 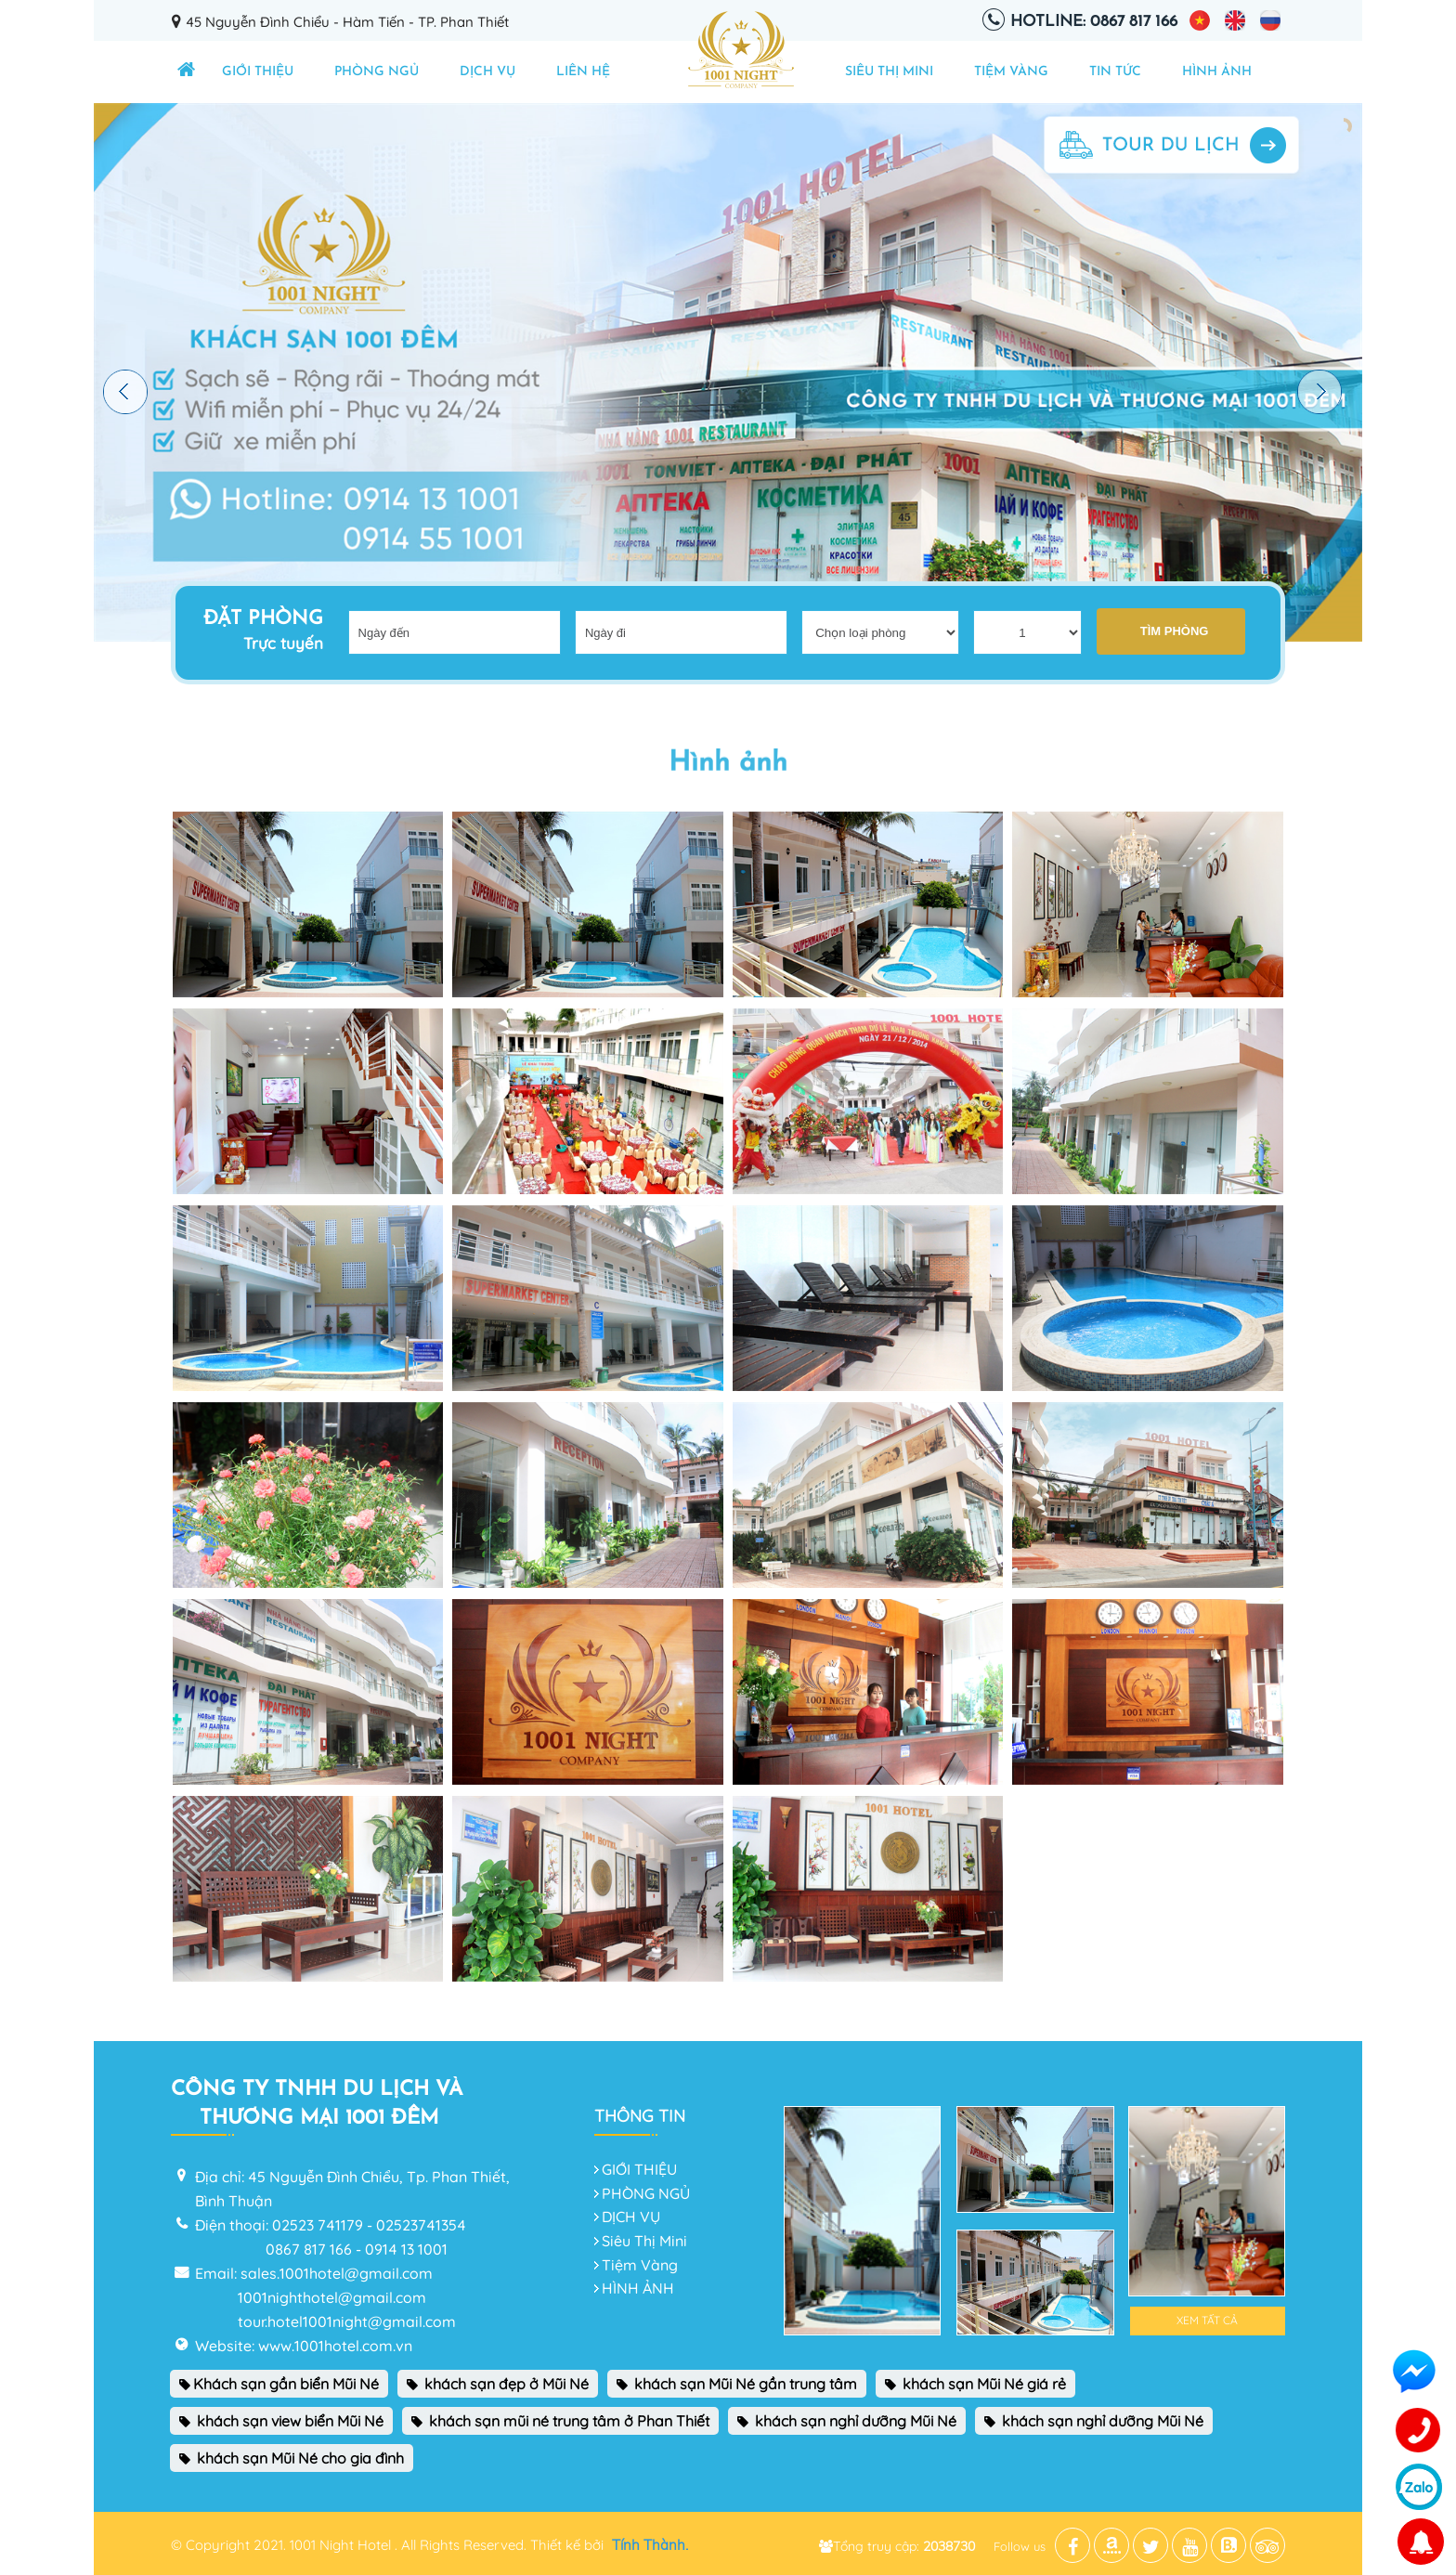 I want to click on khách sạn nghỉ dưỡng Mũi Né, so click(x=846, y=2421).